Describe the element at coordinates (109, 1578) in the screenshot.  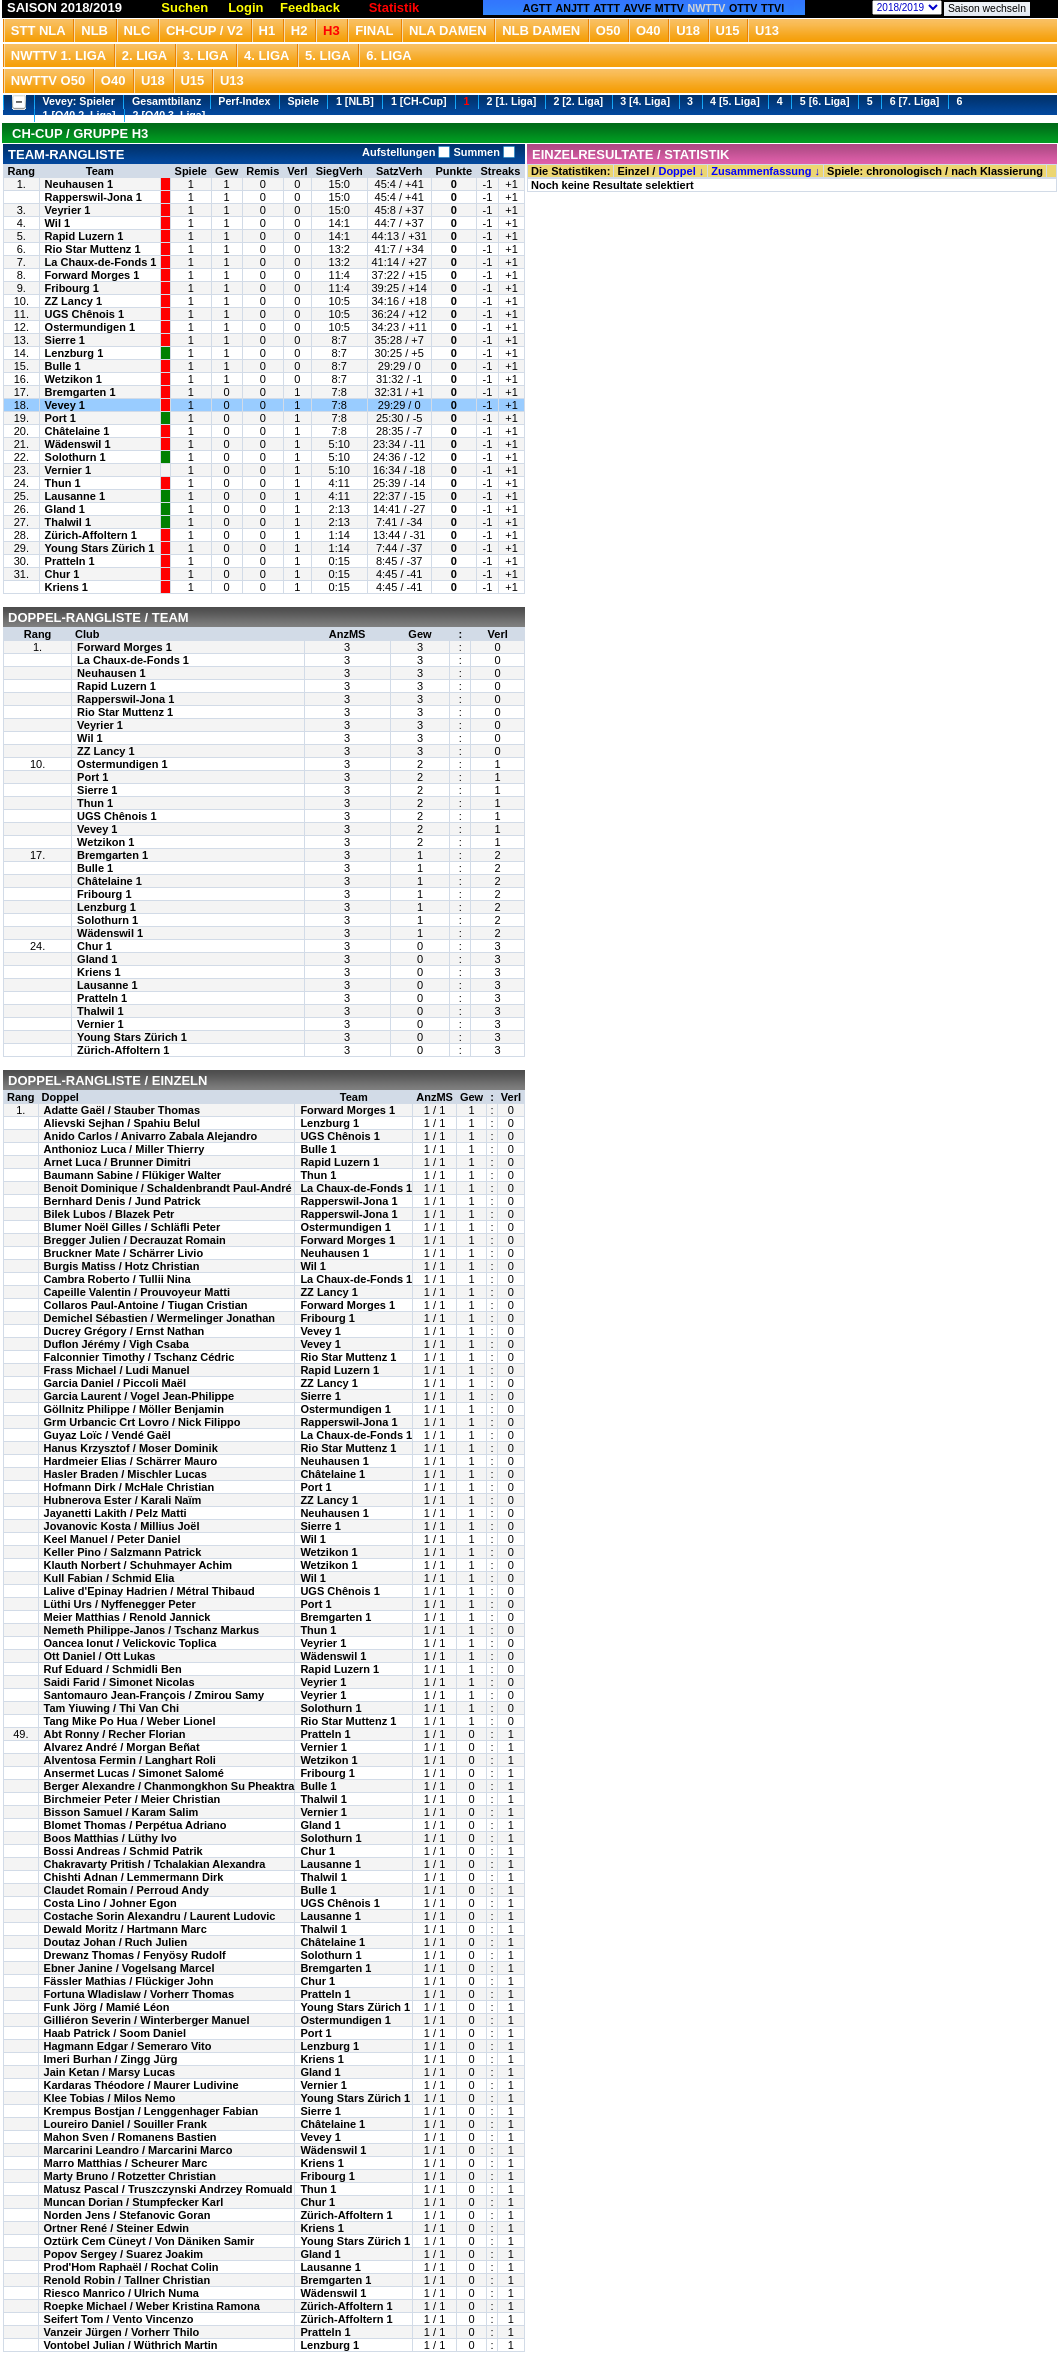
I see `Kull Fabian / Schmid Elia` at that location.